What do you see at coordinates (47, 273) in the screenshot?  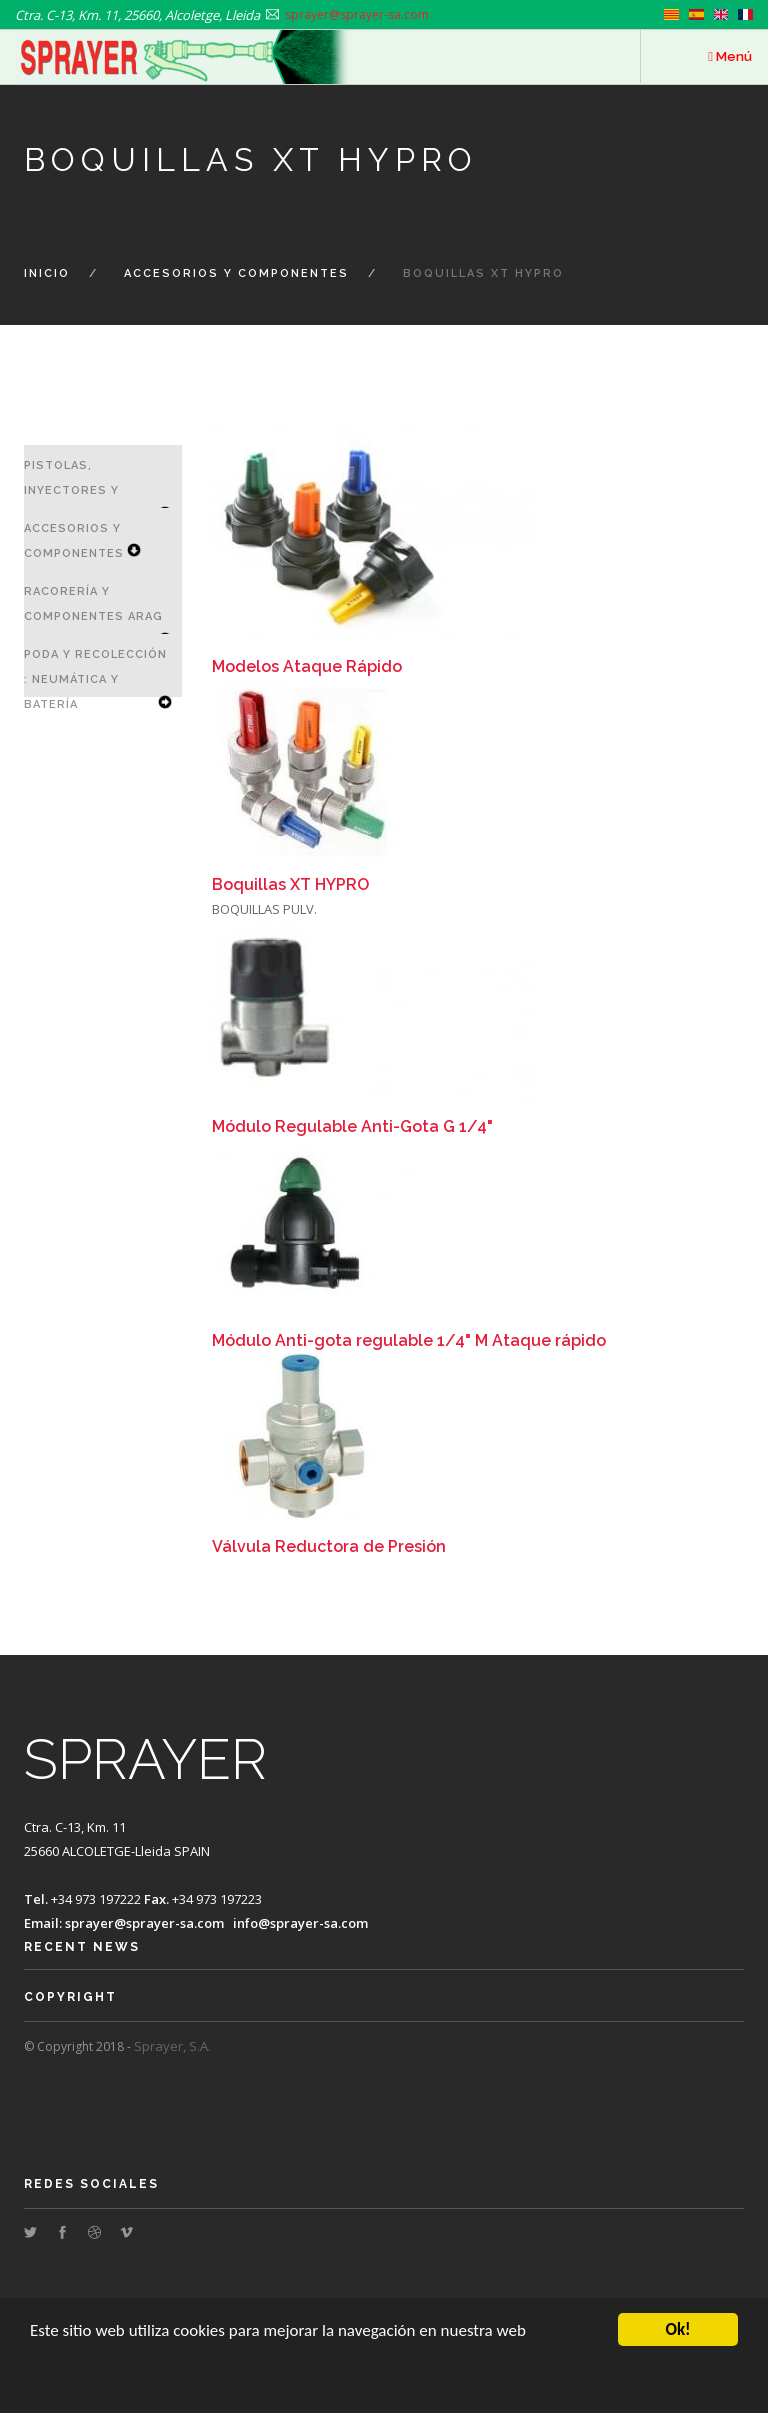 I see `Inicio` at bounding box center [47, 273].